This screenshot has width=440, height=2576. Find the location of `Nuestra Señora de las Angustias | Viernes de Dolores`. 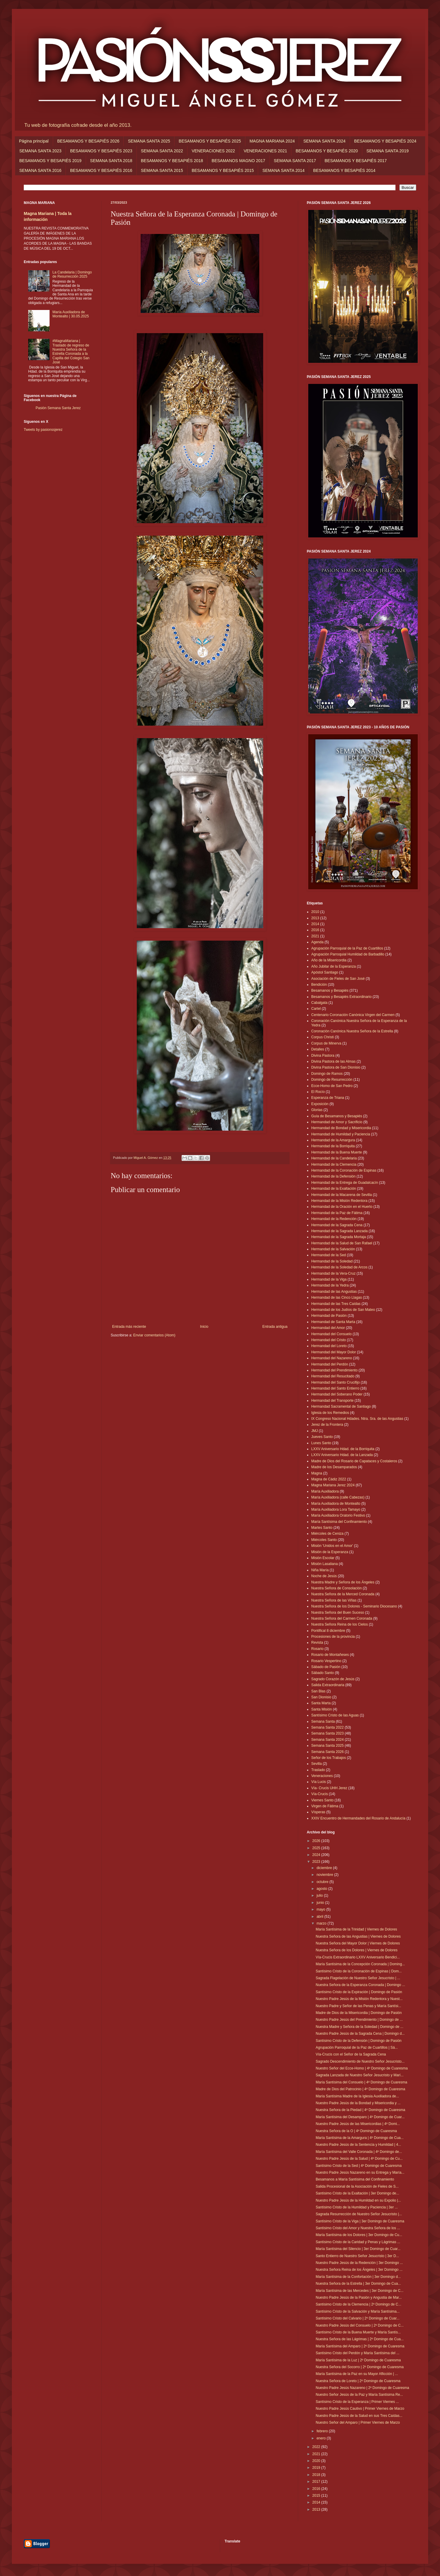

Nuestra Señora de las Angustias | Viernes de Dolores is located at coordinates (358, 1936).